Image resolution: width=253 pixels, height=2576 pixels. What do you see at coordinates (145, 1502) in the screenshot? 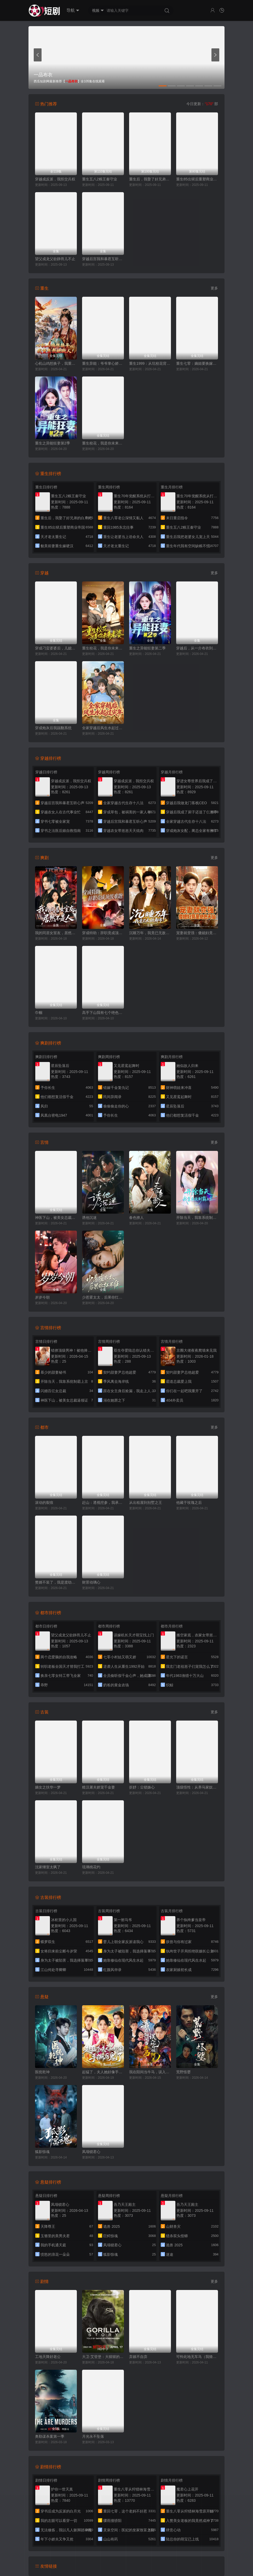
I see `从出租屋到别墅之王` at bounding box center [145, 1502].